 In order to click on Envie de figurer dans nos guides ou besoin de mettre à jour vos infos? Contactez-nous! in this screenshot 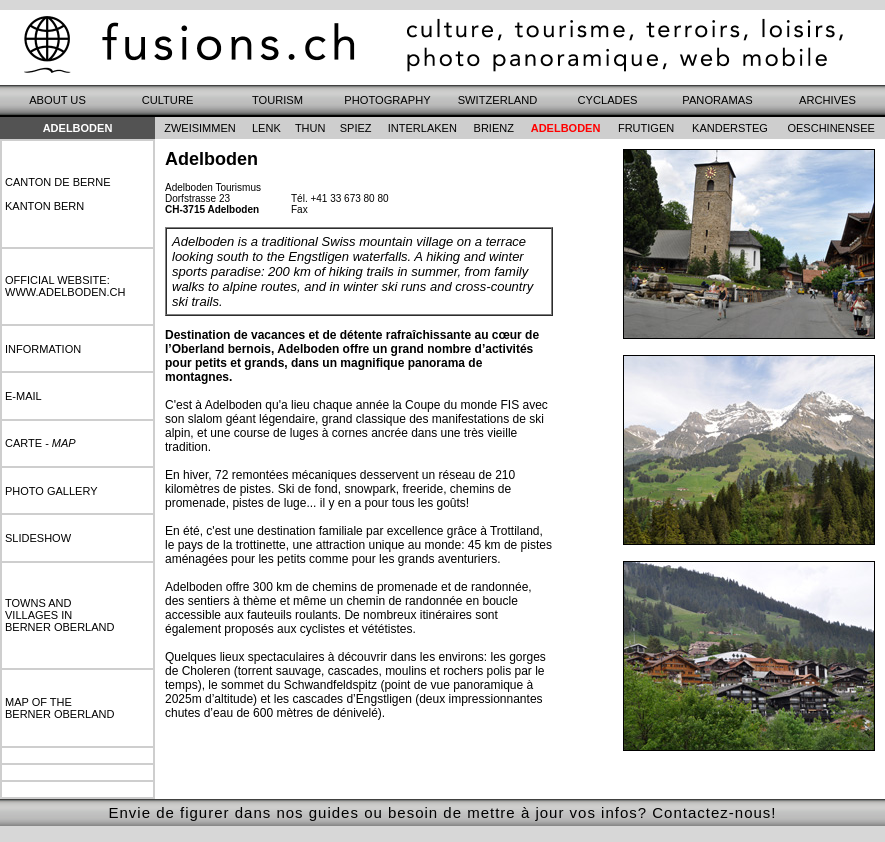, I will do `click(442, 812)`.